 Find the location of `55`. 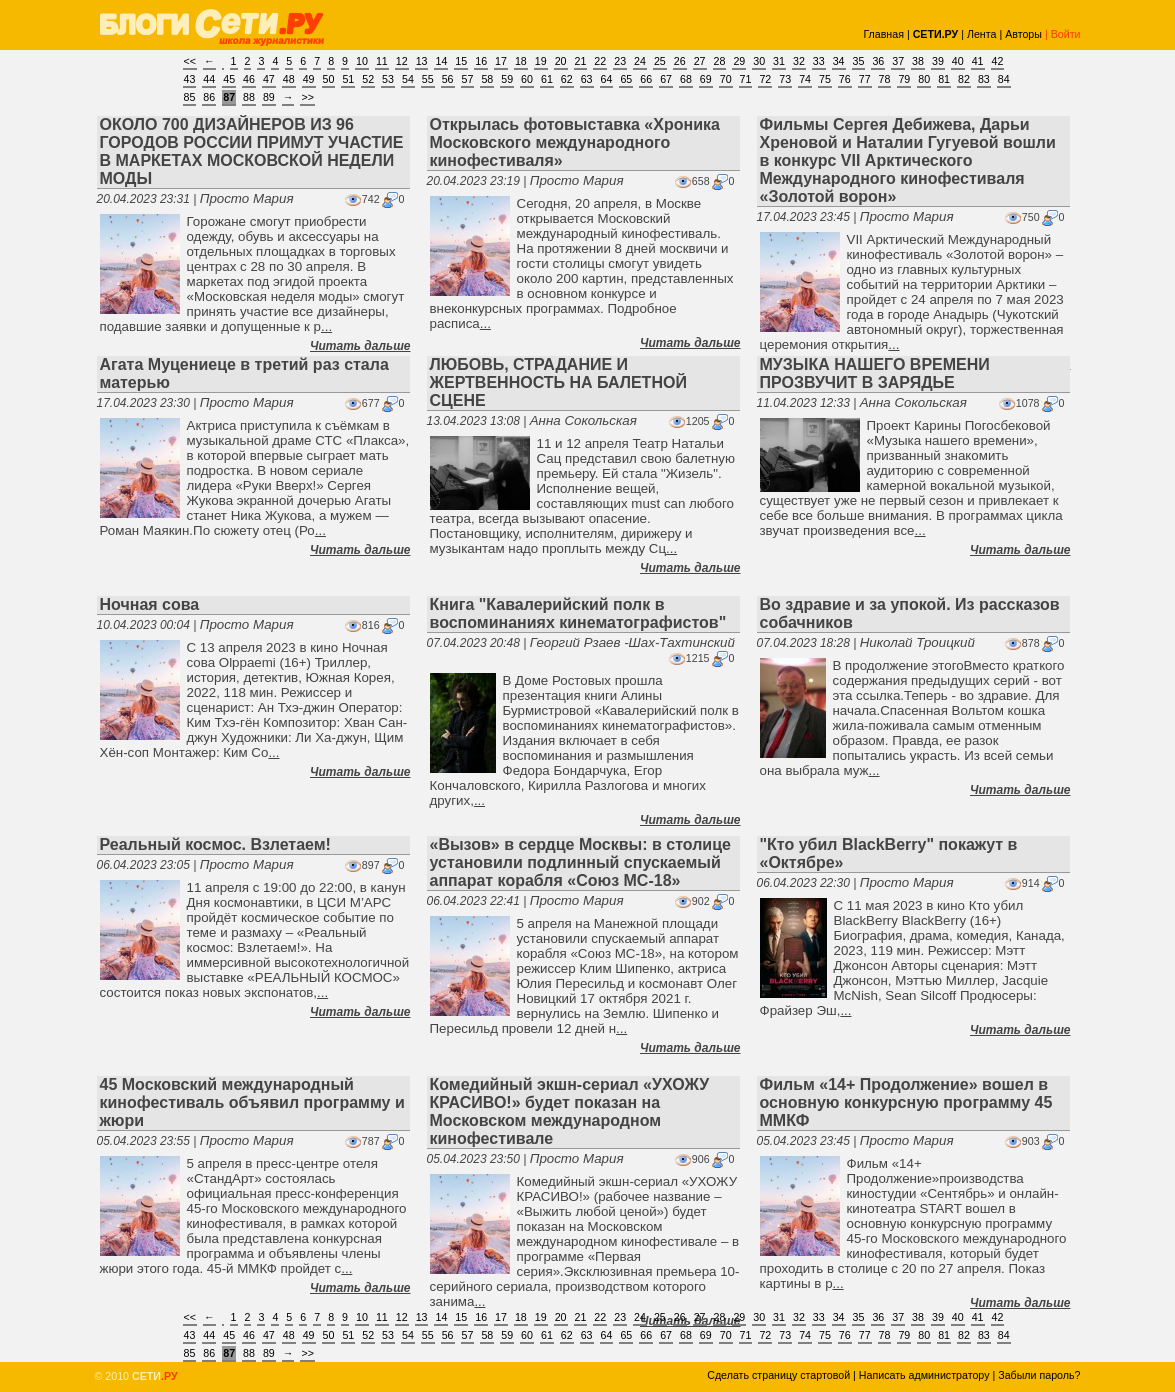

55 is located at coordinates (428, 79).